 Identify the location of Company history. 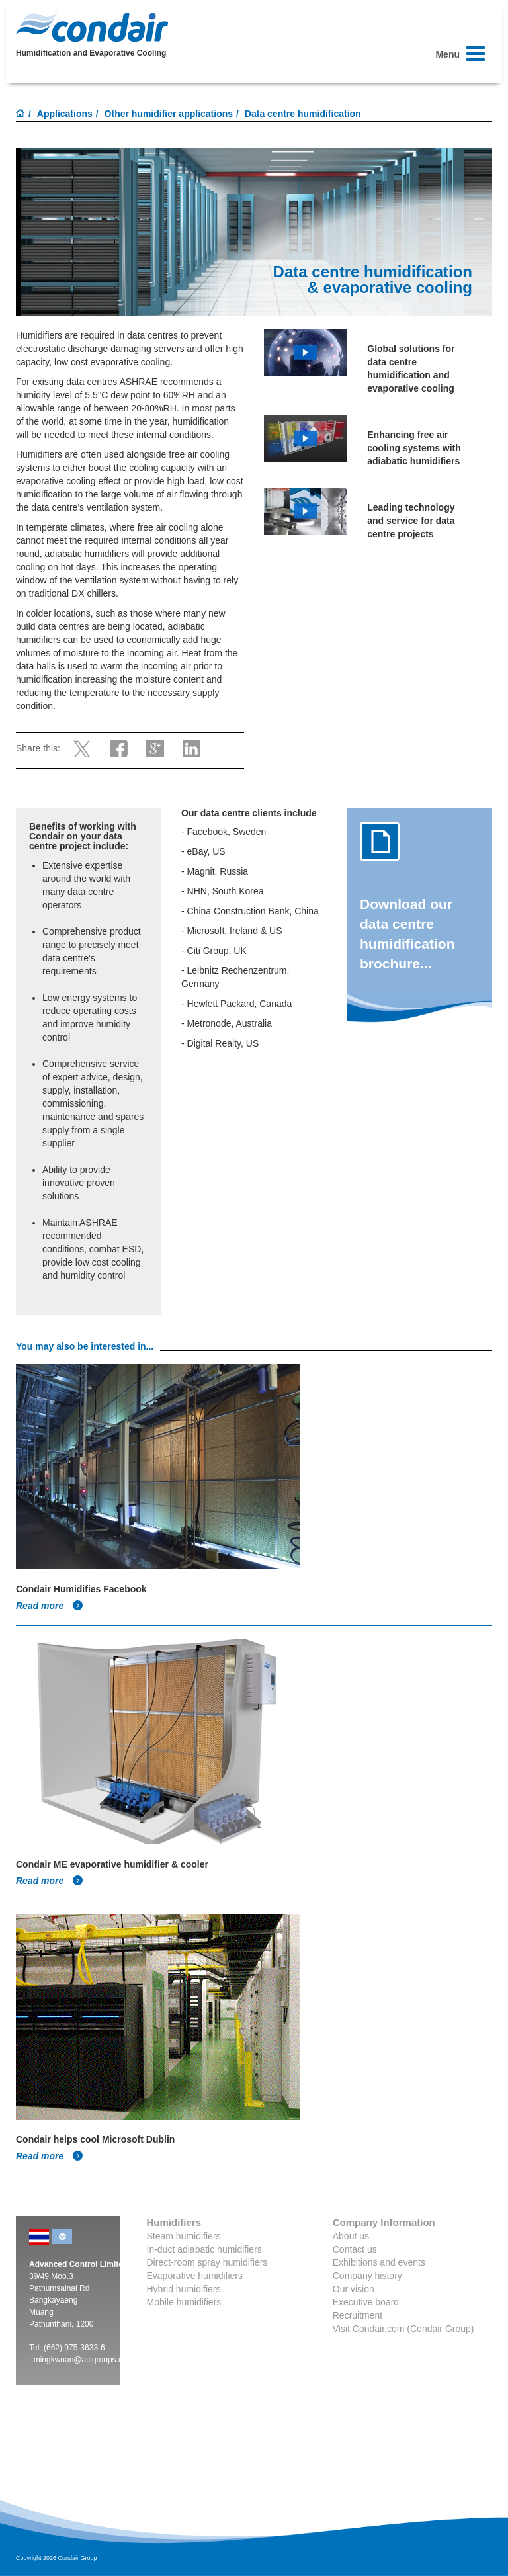
(367, 2275).